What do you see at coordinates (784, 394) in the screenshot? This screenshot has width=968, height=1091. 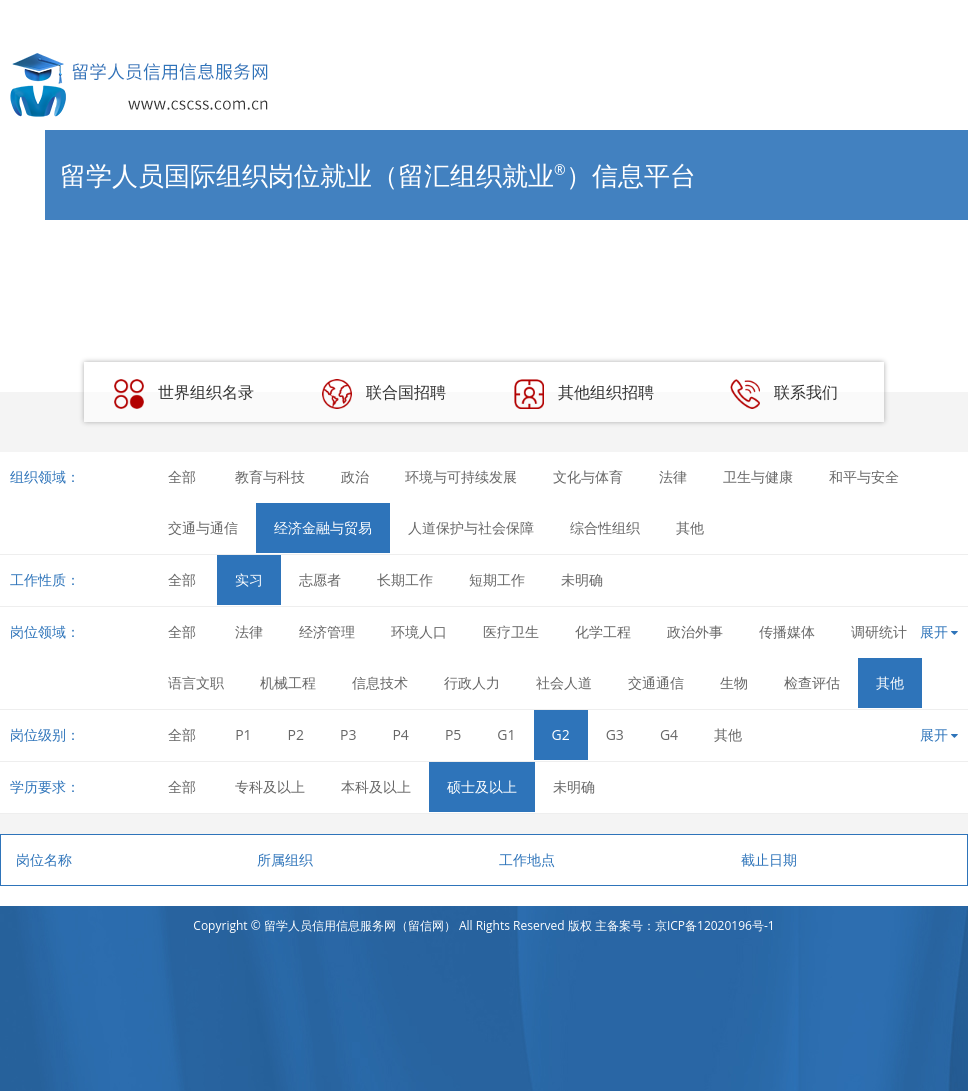 I see `联系我们` at bounding box center [784, 394].